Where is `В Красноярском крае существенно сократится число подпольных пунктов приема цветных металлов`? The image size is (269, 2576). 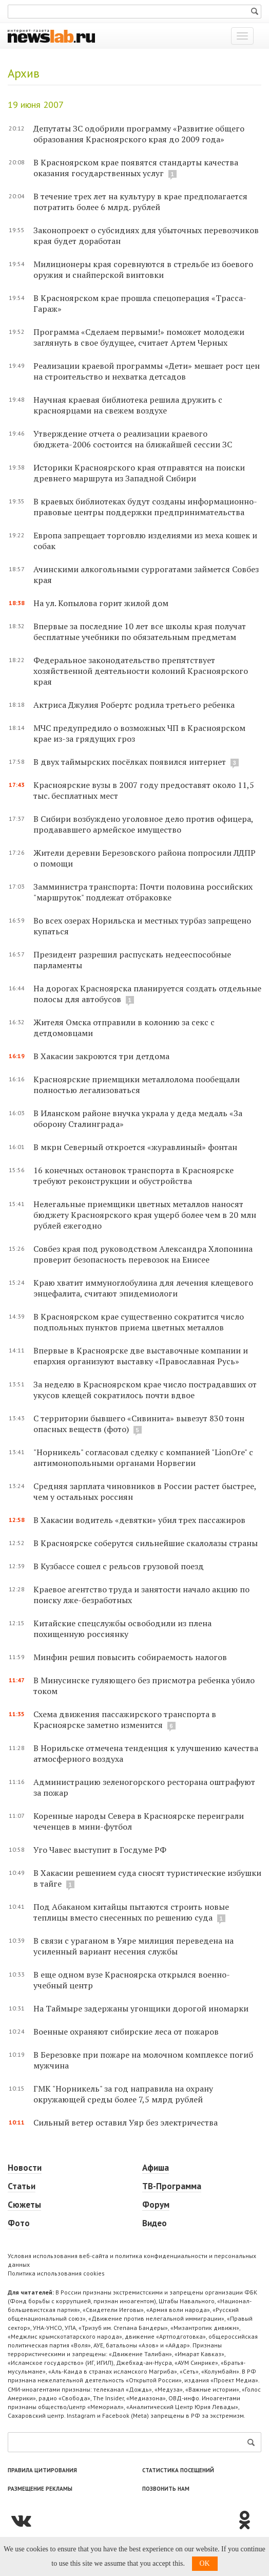 В Красноярском крае существенно сократится число подпольных пунктов приема цветных металлов is located at coordinates (138, 1322).